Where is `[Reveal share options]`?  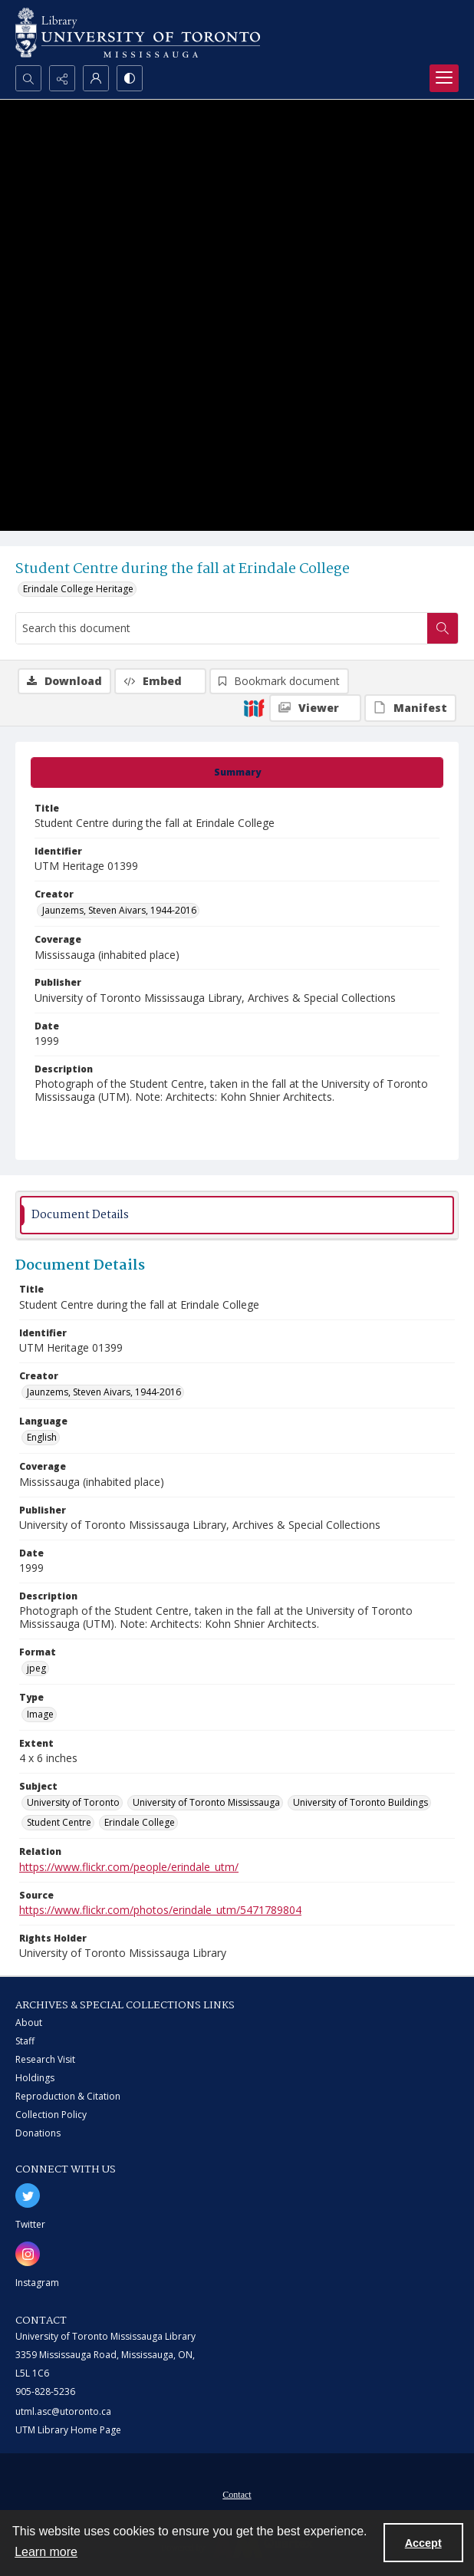
[Reveal share options] is located at coordinates (62, 78).